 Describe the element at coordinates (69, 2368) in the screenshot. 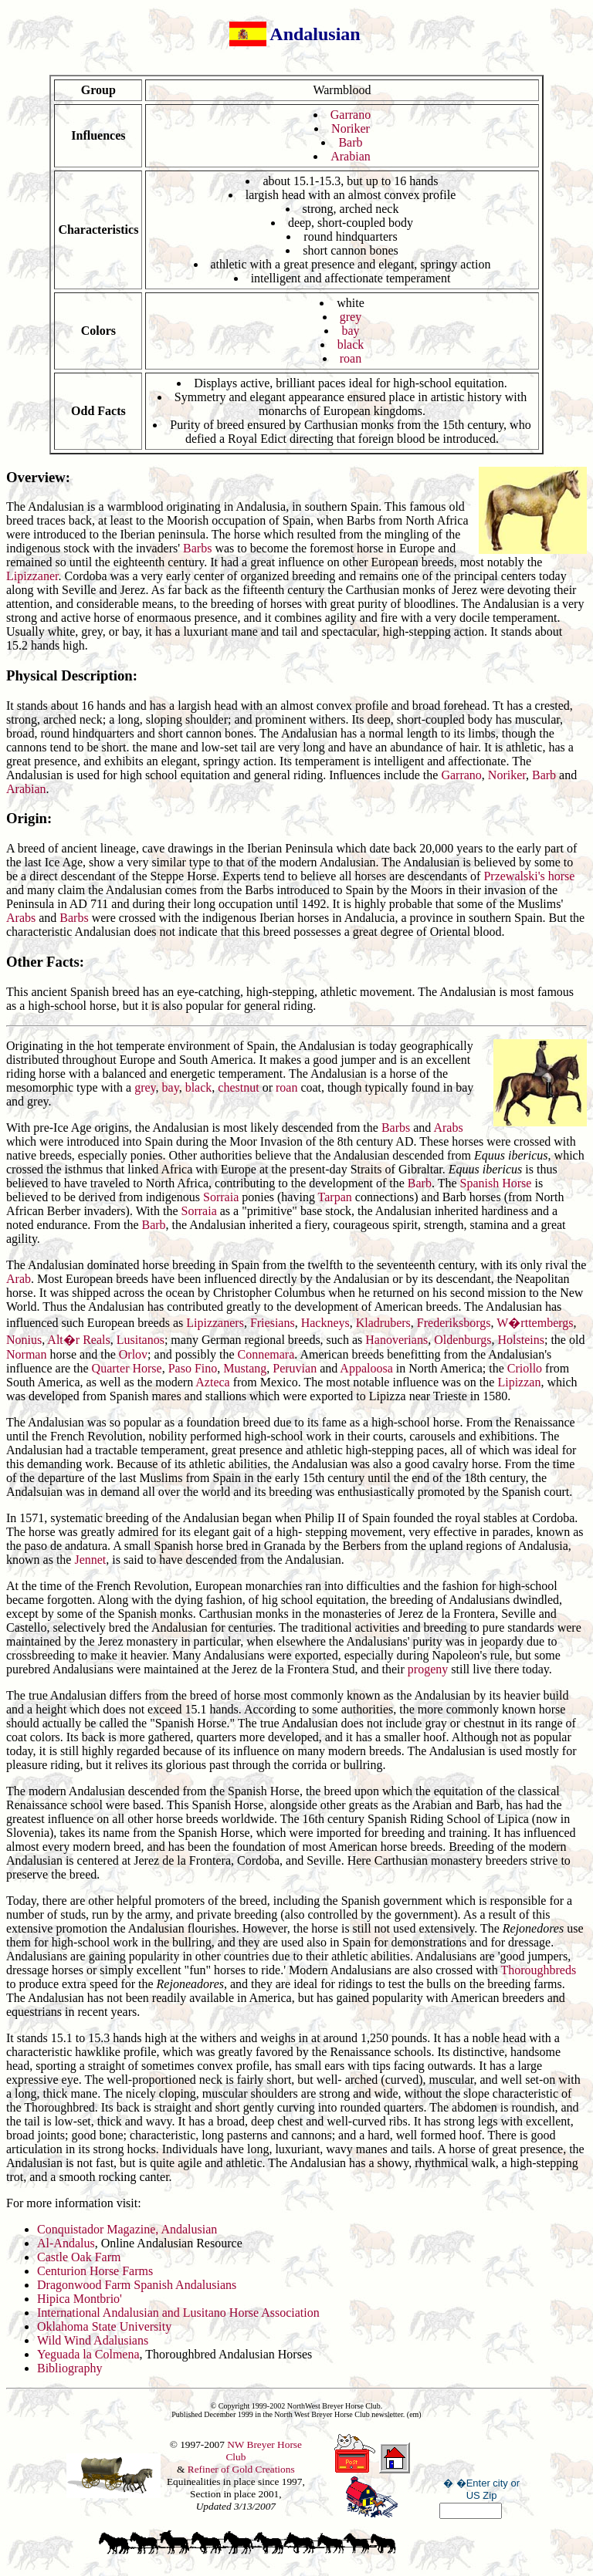

I see `Bibliography` at that location.